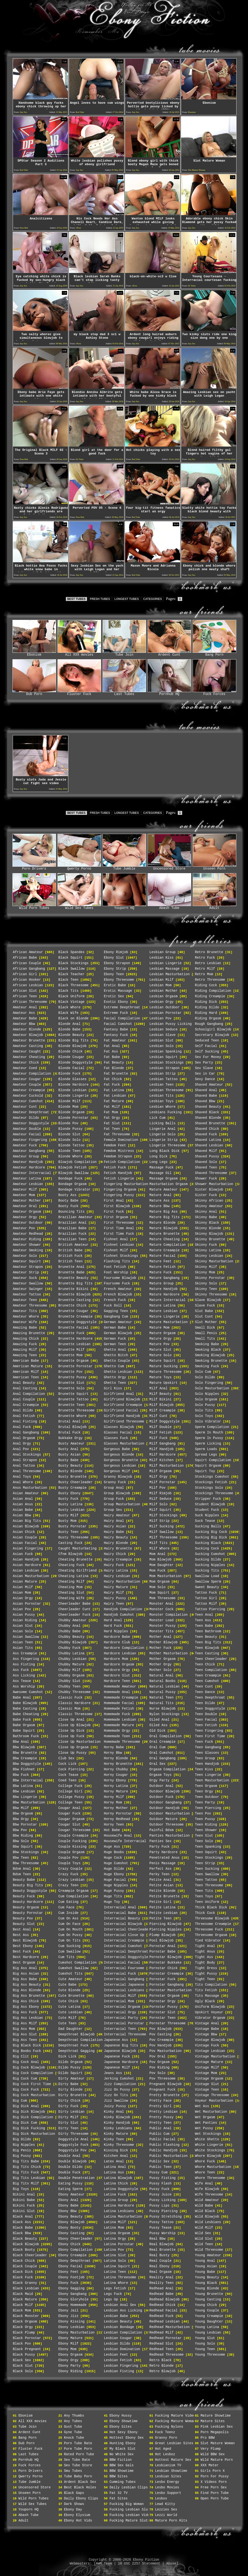 This screenshot has height=2576, width=248. I want to click on Black Pussy, so click(24, 2355).